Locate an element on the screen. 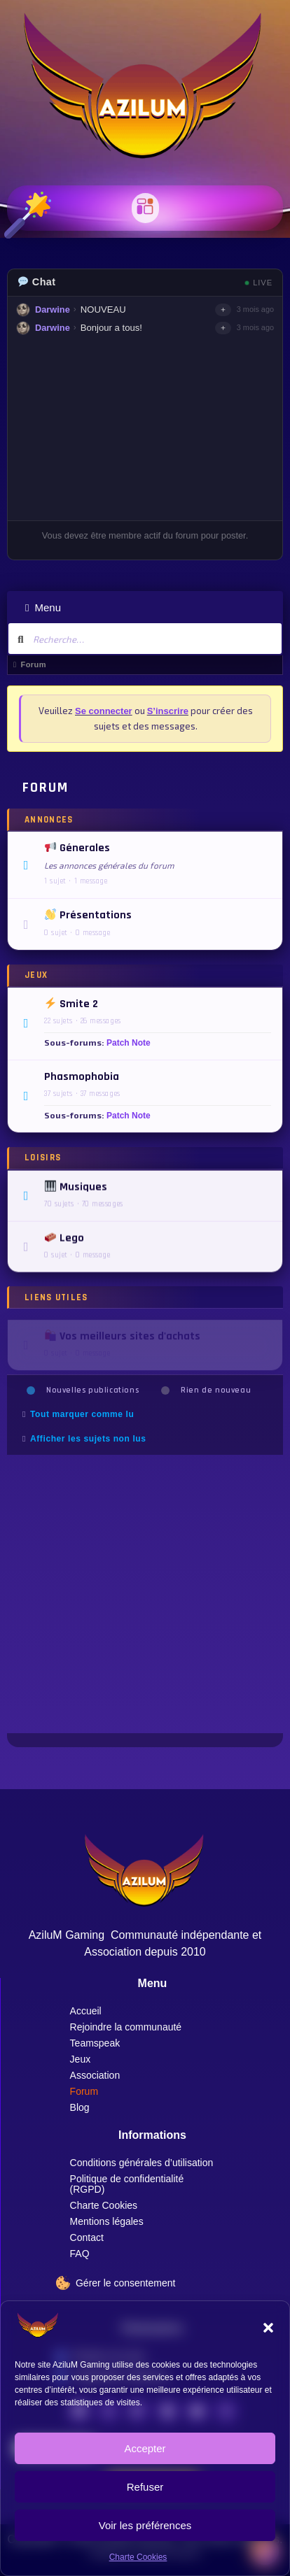 Image resolution: width=290 pixels, height=2576 pixels. Patch Note is located at coordinates (128, 1046).